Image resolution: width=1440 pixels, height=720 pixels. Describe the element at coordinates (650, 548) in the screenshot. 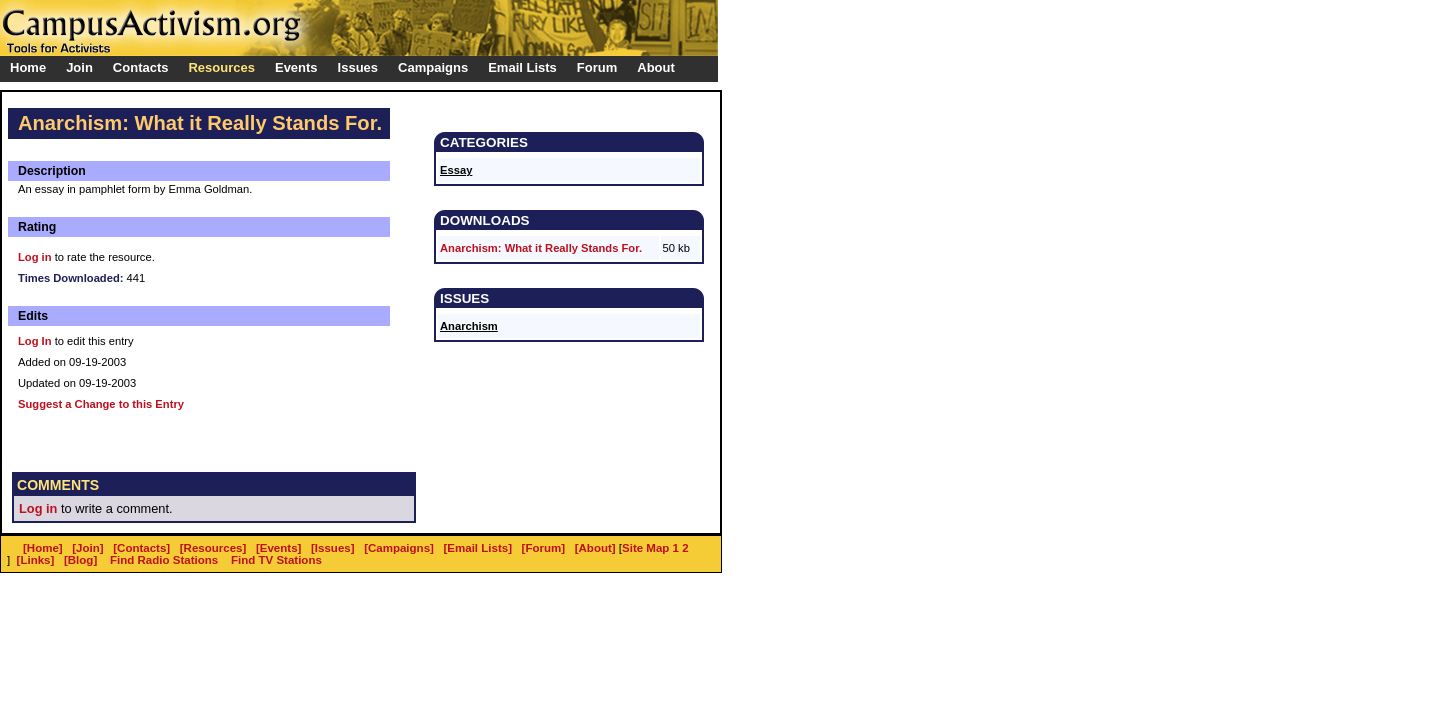

I see `Site Map 1` at that location.